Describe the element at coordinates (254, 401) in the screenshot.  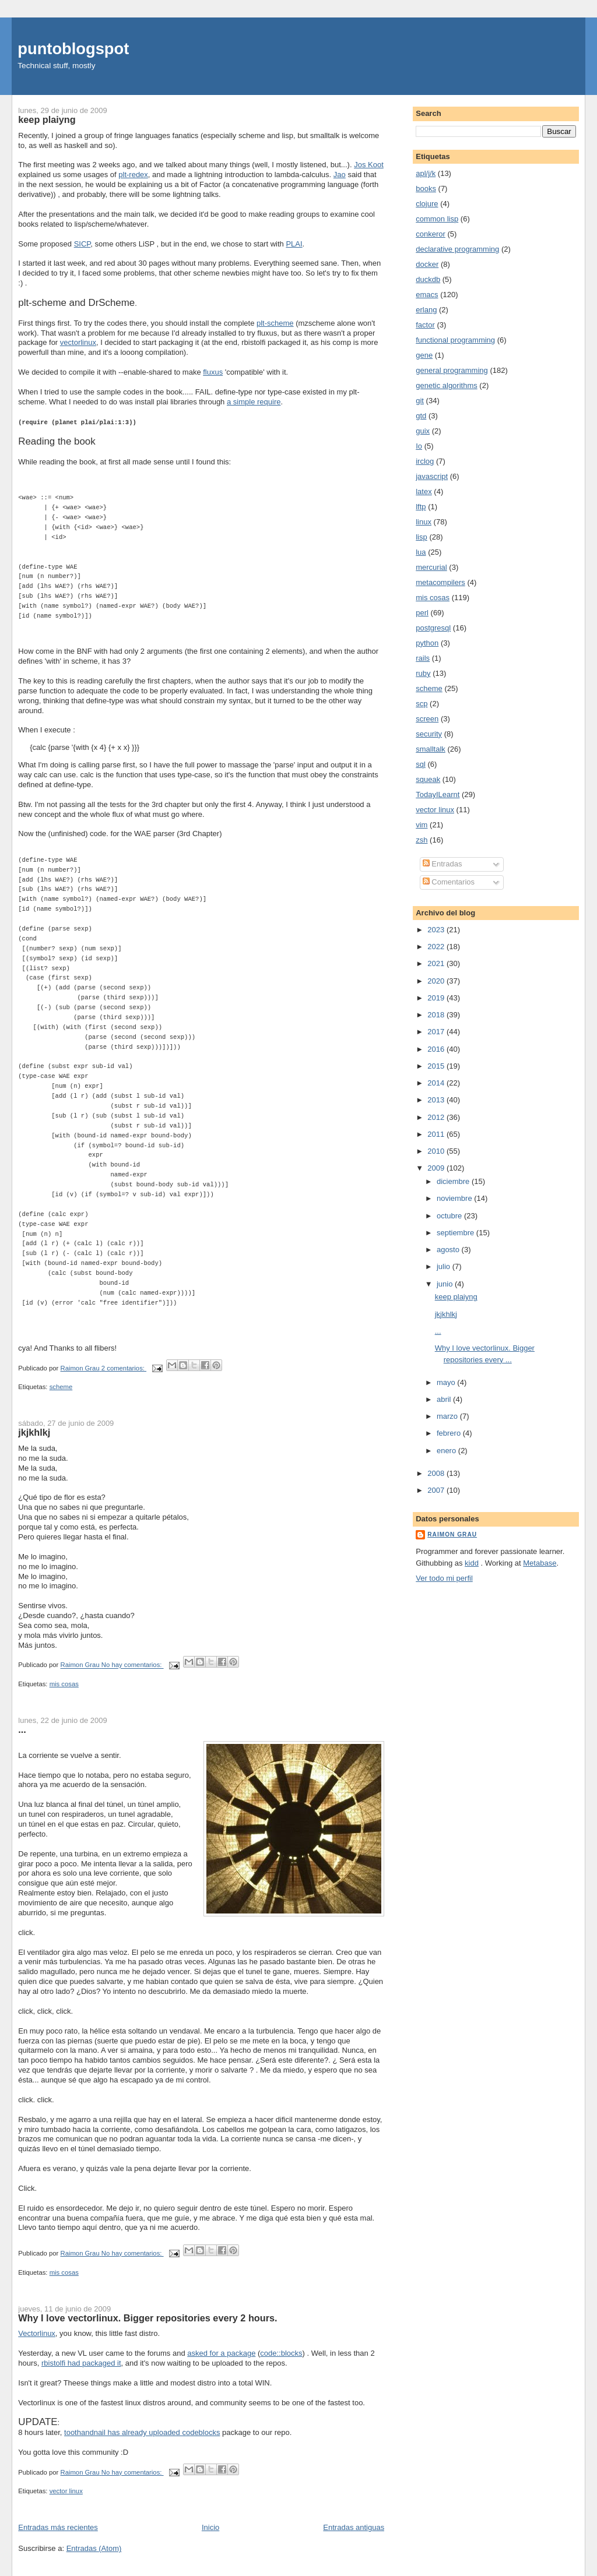
I see `a simple require` at that location.